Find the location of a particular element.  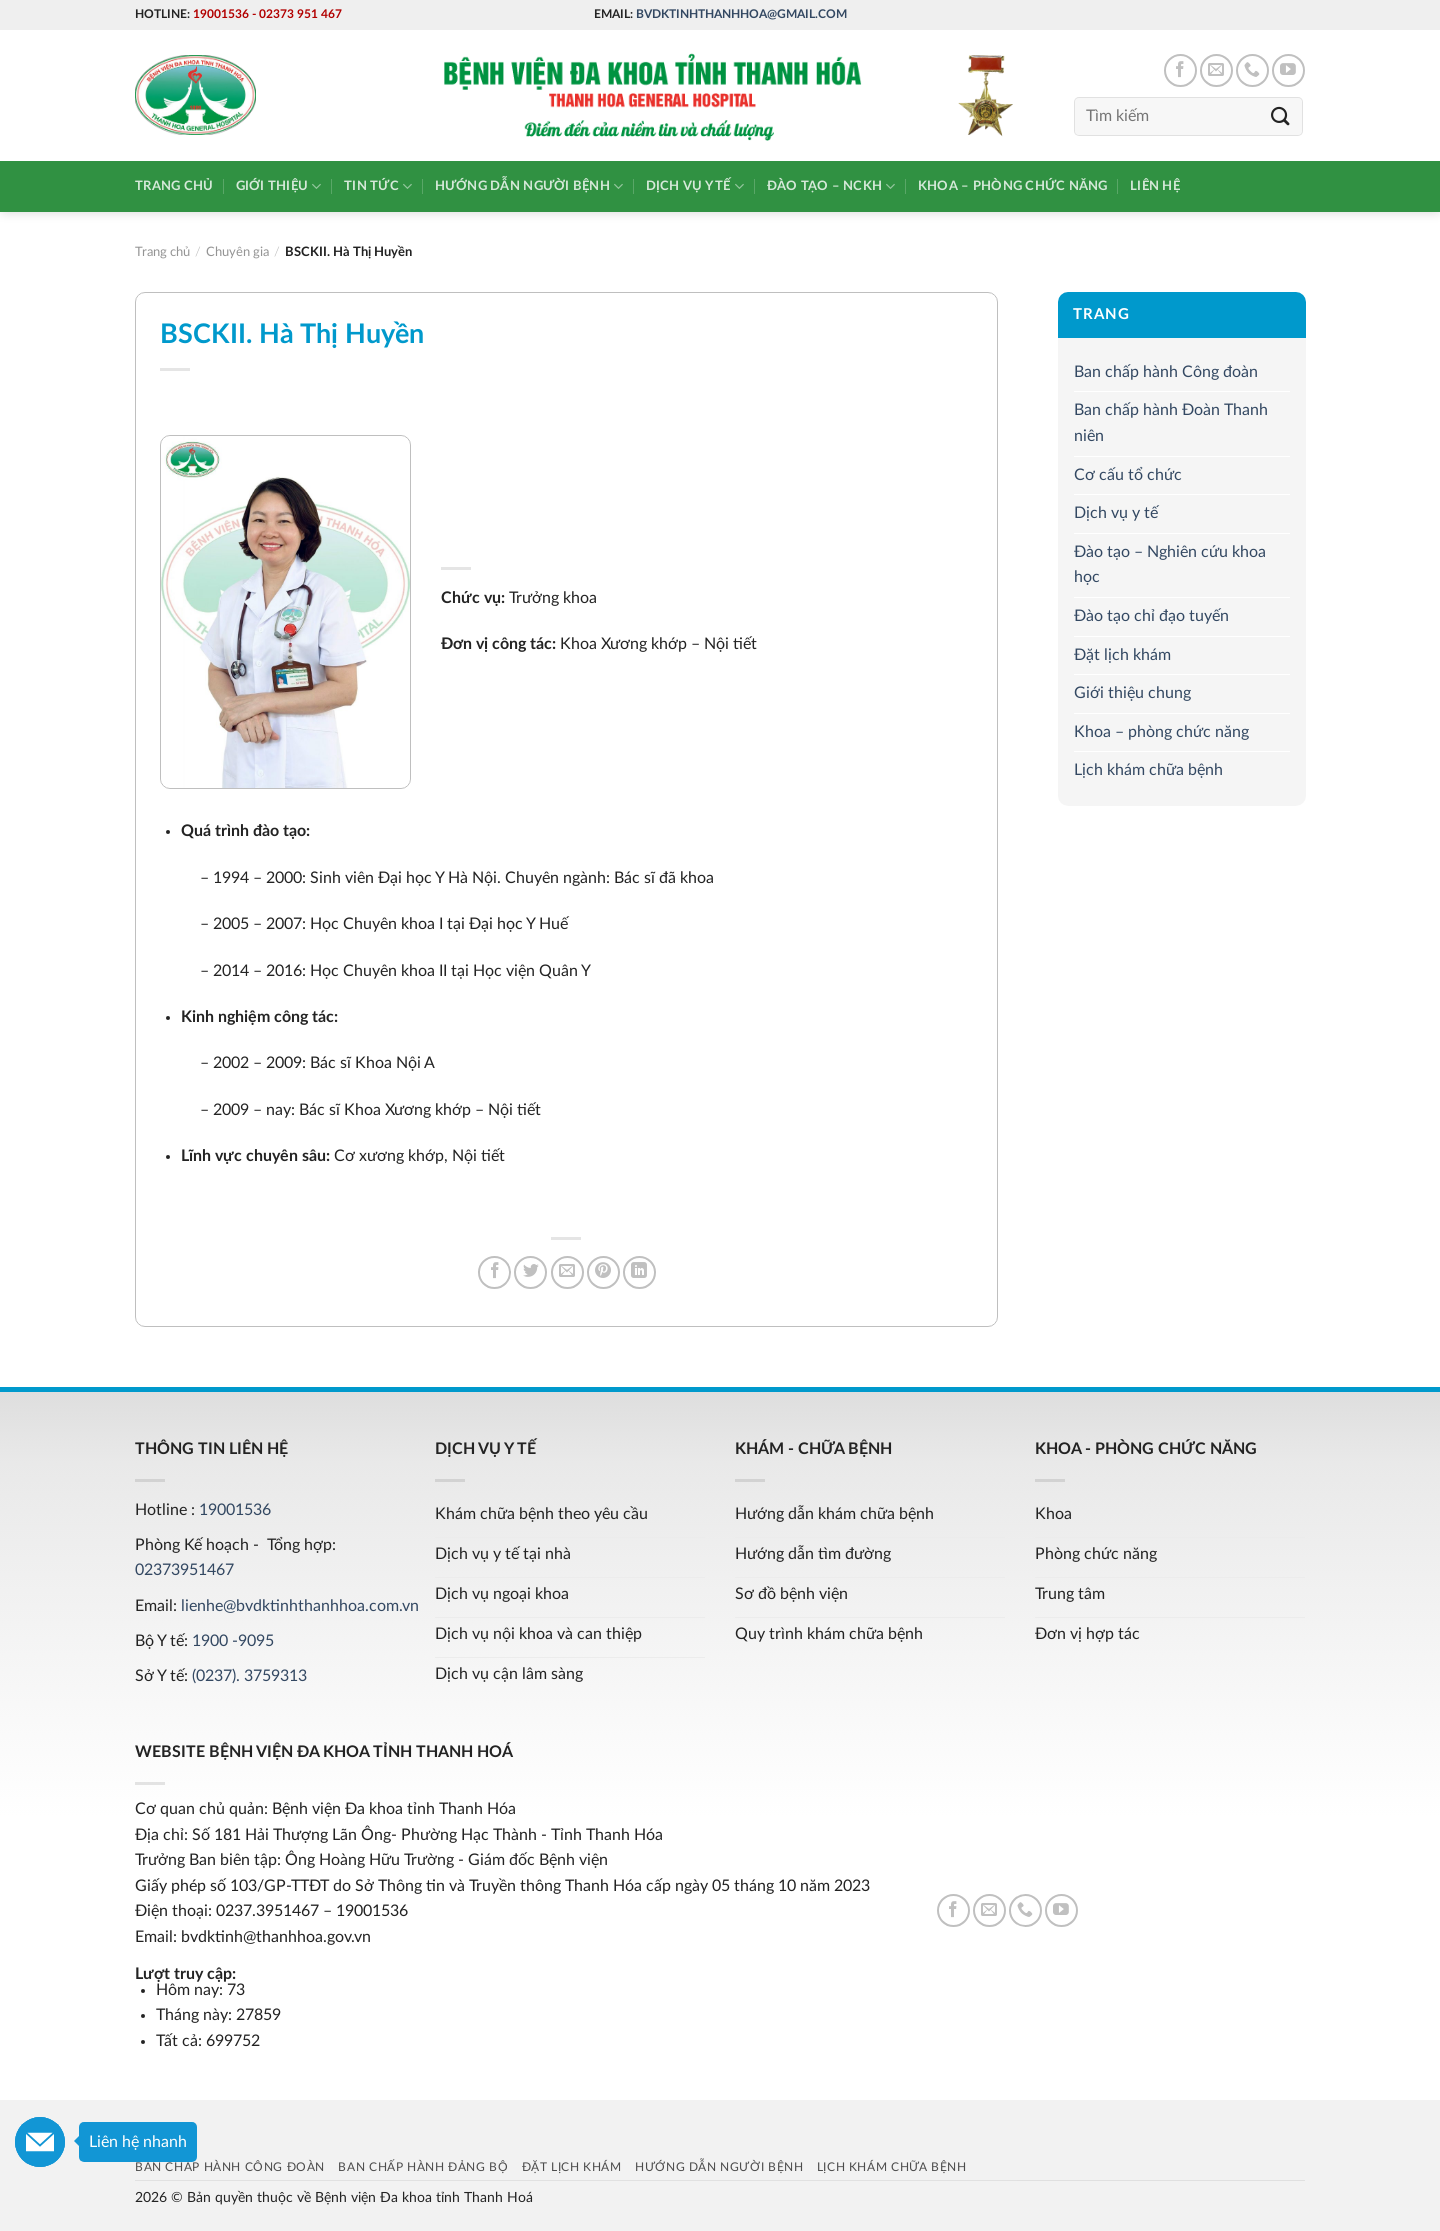

Giới thiệu chung is located at coordinates (1132, 693).